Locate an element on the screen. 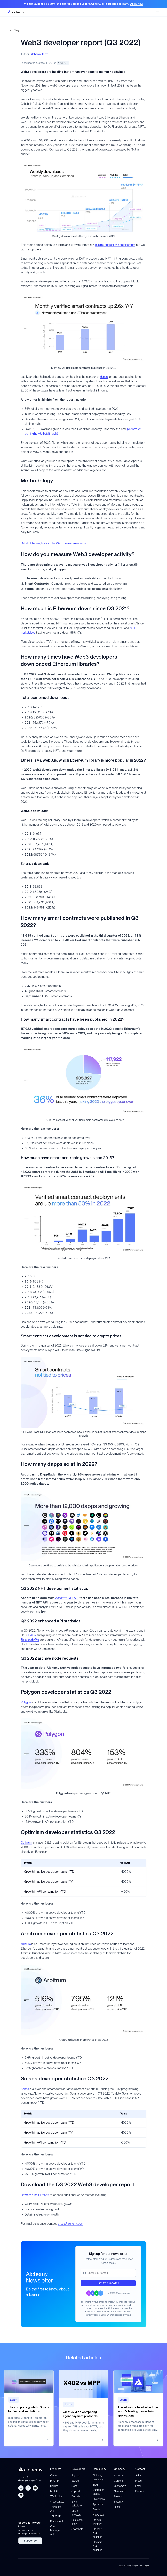 The height and width of the screenshot is (2576, 167). Faucets is located at coordinates (76, 2496).